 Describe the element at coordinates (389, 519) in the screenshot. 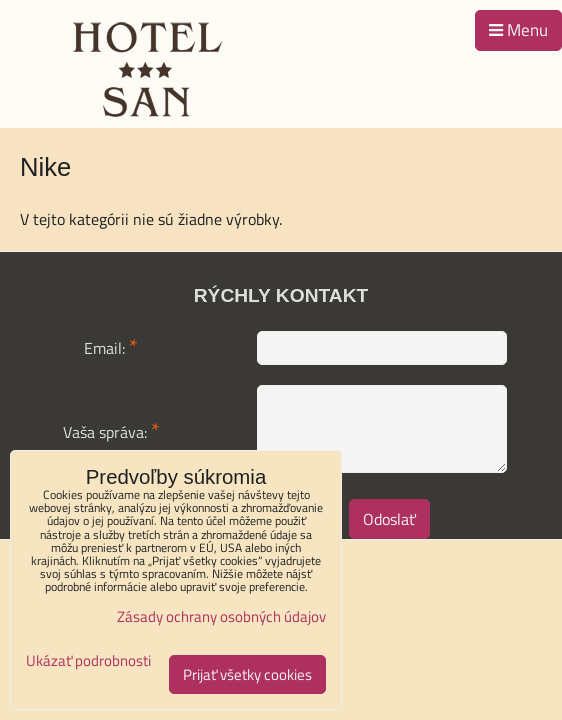

I see `Odoslať` at that location.